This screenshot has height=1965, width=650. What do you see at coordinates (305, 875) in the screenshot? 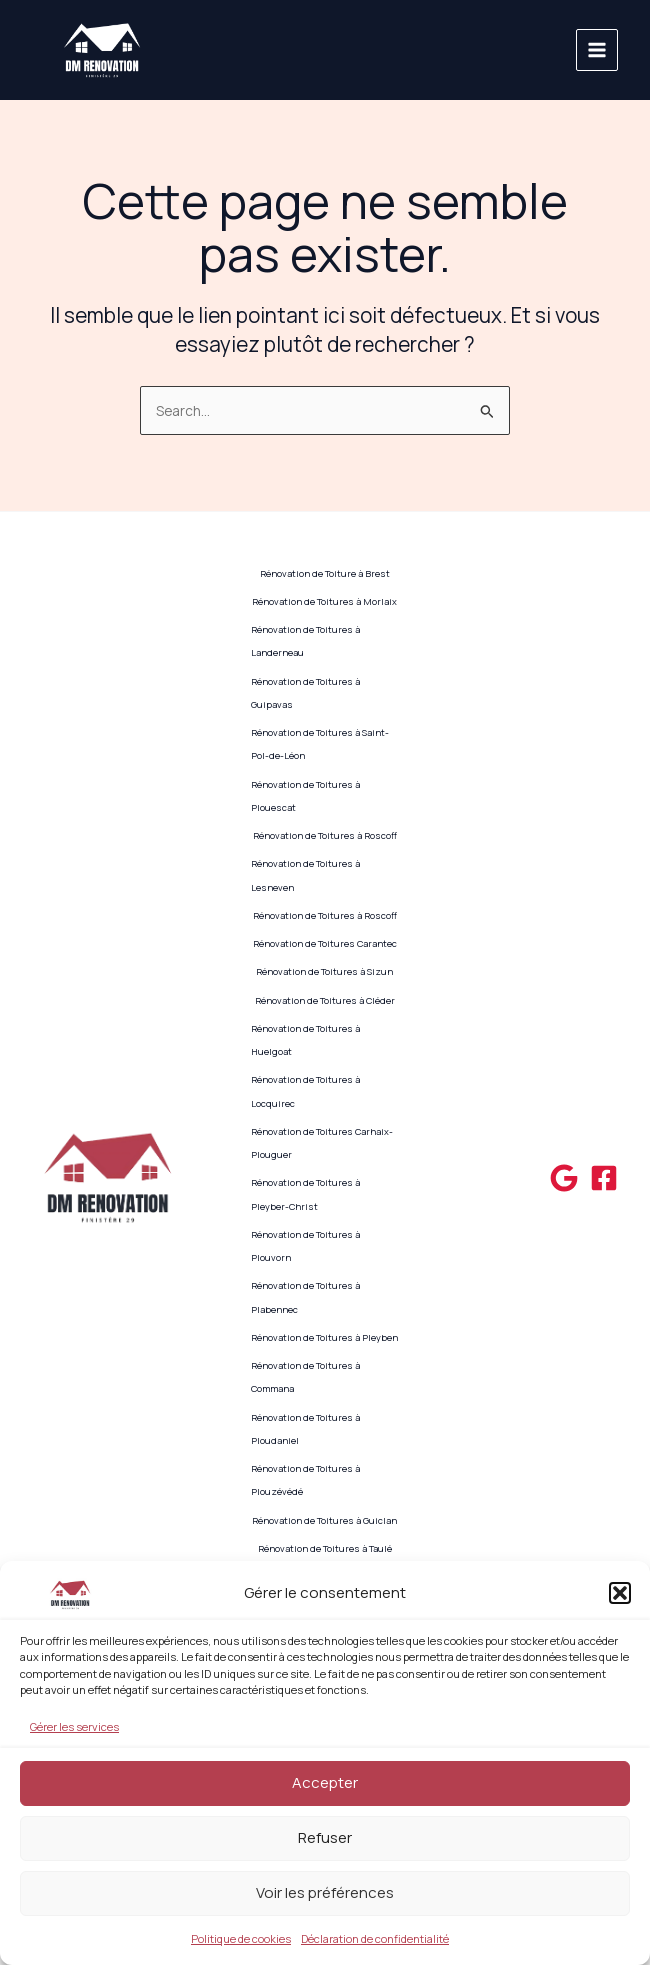
I see `Rénovation de Toitures à Lesneven` at bounding box center [305, 875].